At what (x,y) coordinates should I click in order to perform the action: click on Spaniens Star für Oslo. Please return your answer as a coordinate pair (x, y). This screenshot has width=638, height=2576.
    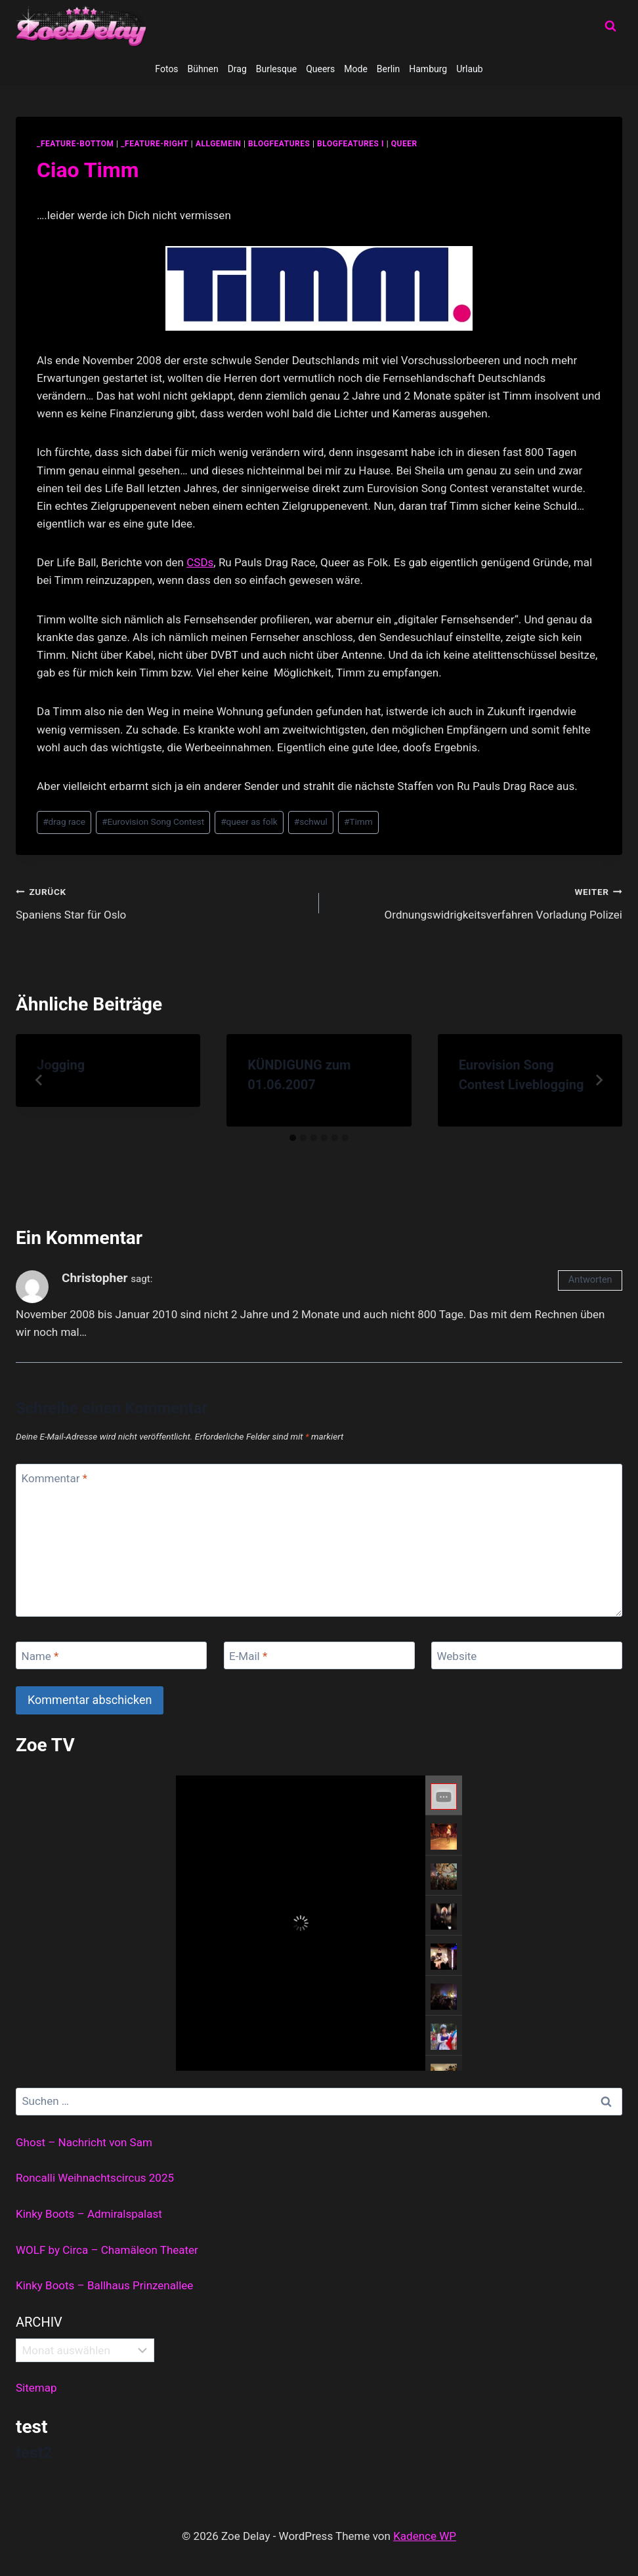
    Looking at the image, I should click on (162, 902).